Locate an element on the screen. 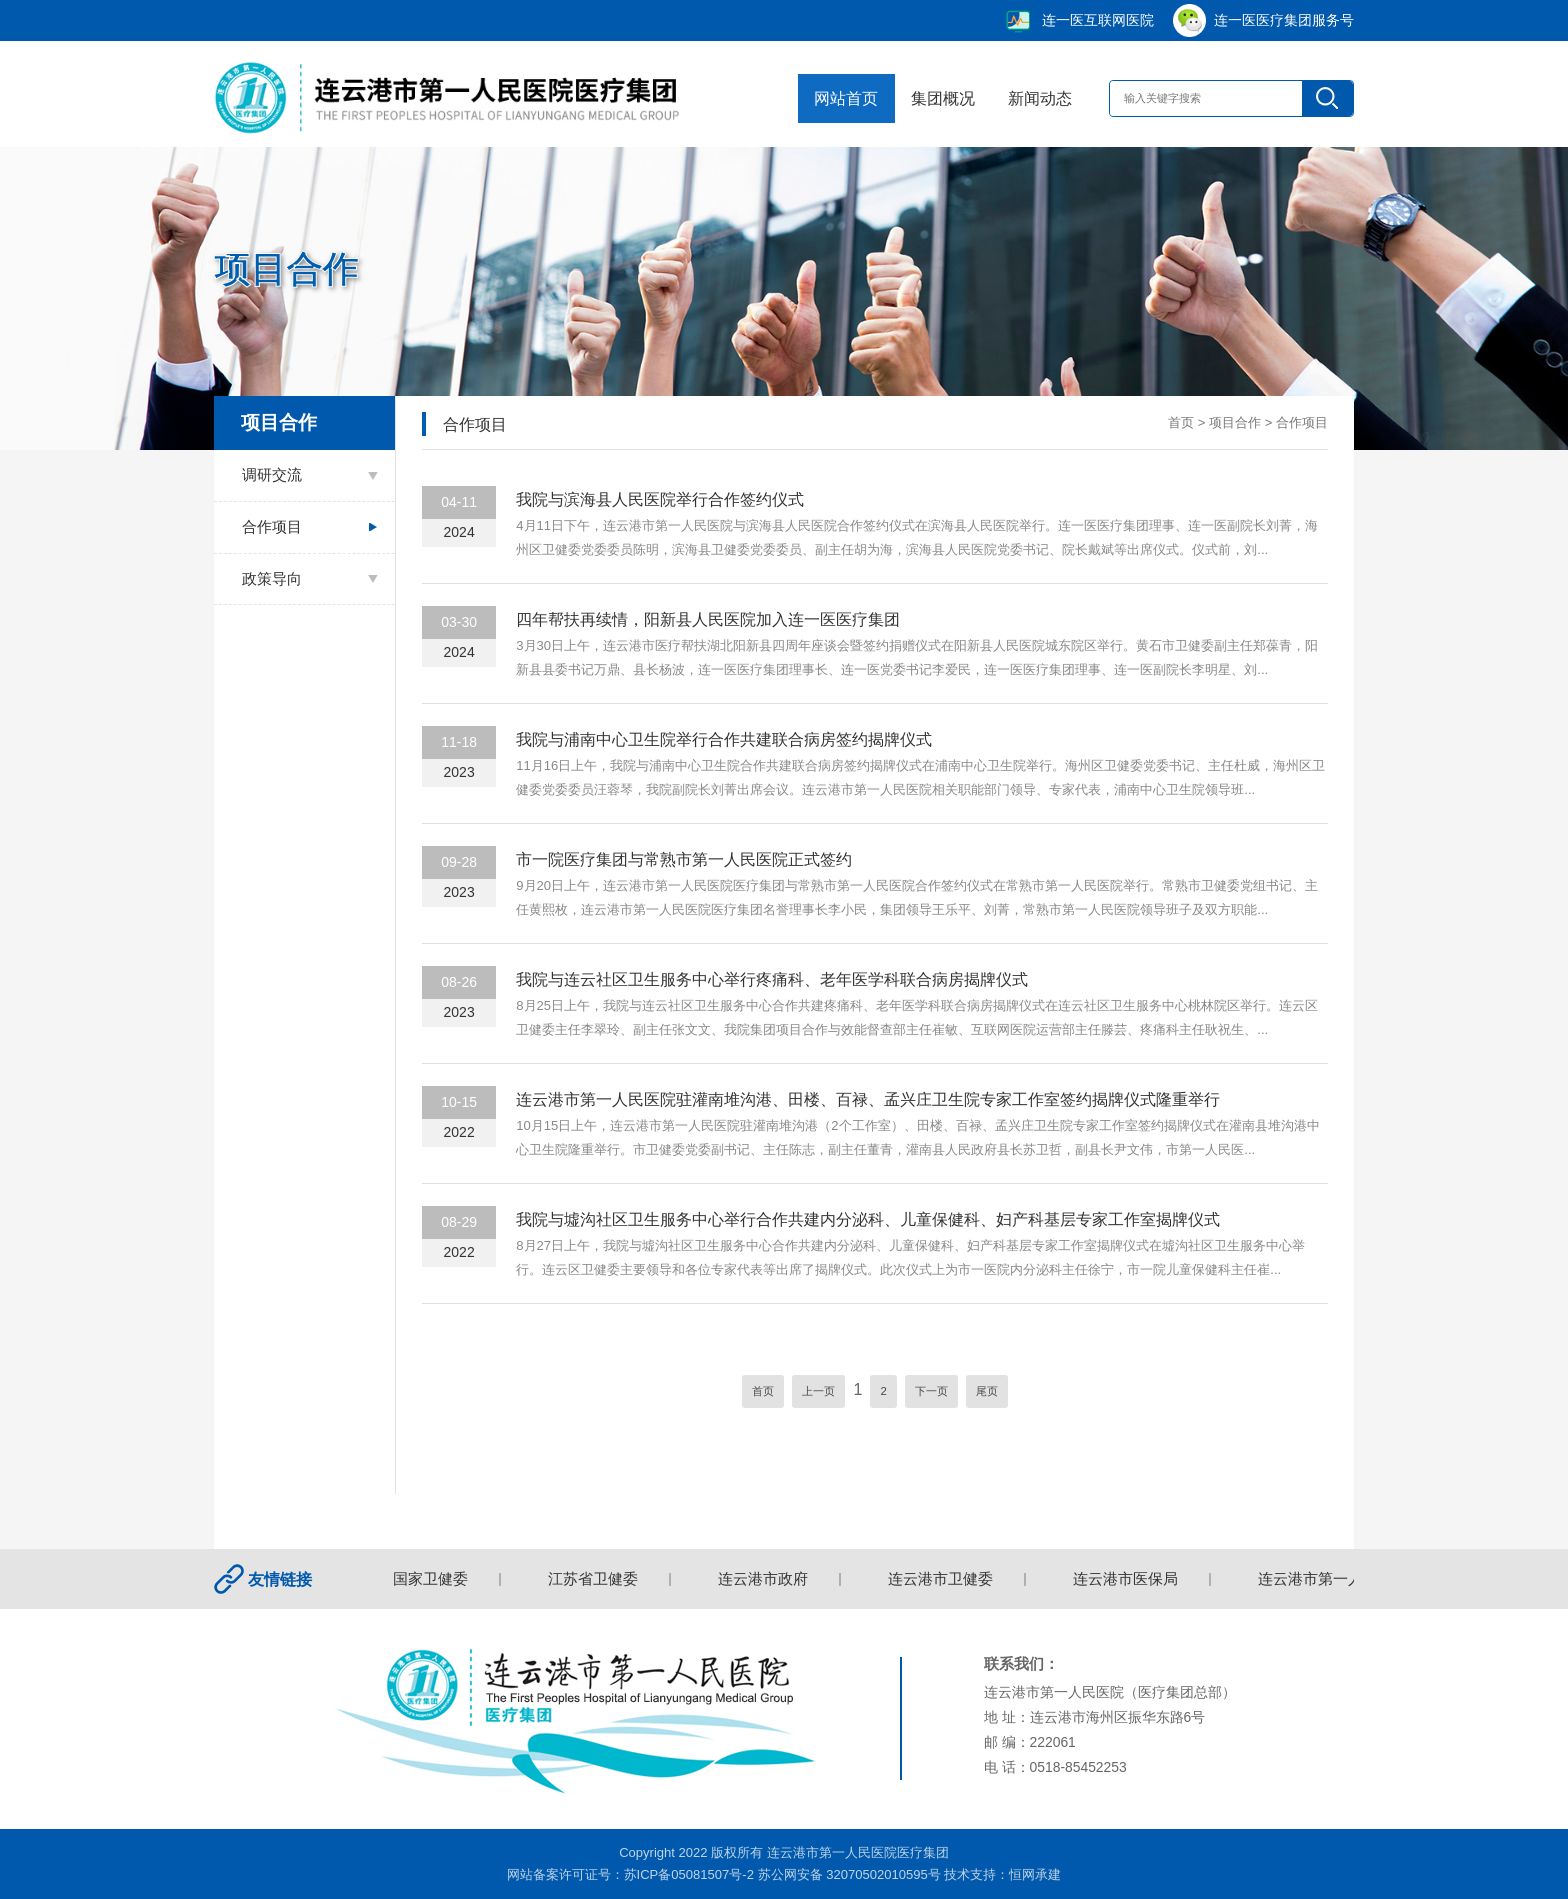 This screenshot has width=1568, height=1899. 首页 is located at coordinates (1181, 422).